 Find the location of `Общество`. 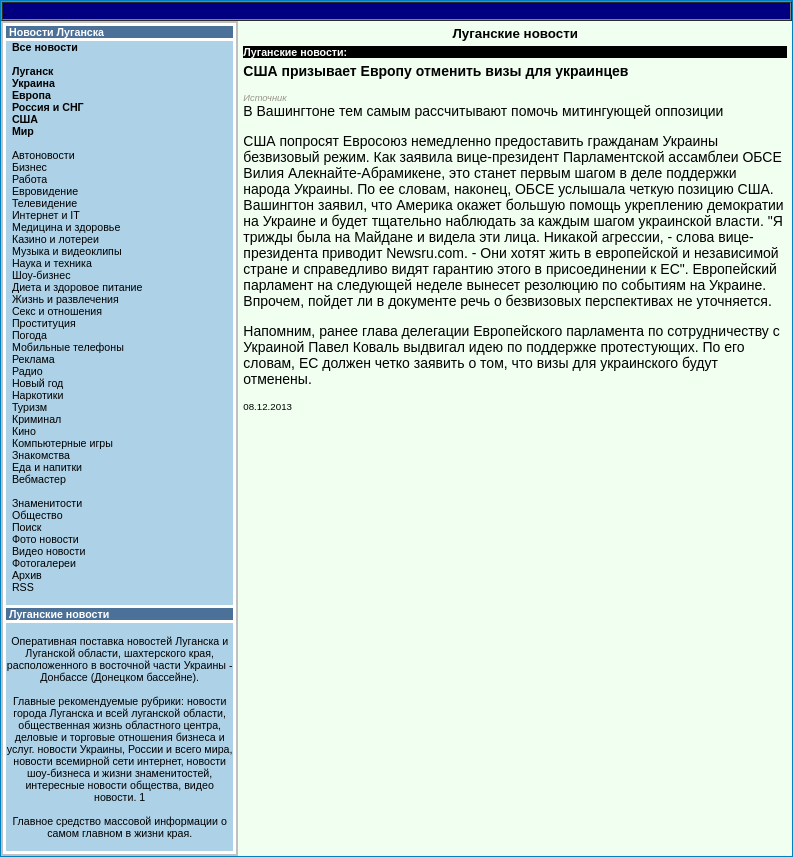

Общество is located at coordinates (37, 515).